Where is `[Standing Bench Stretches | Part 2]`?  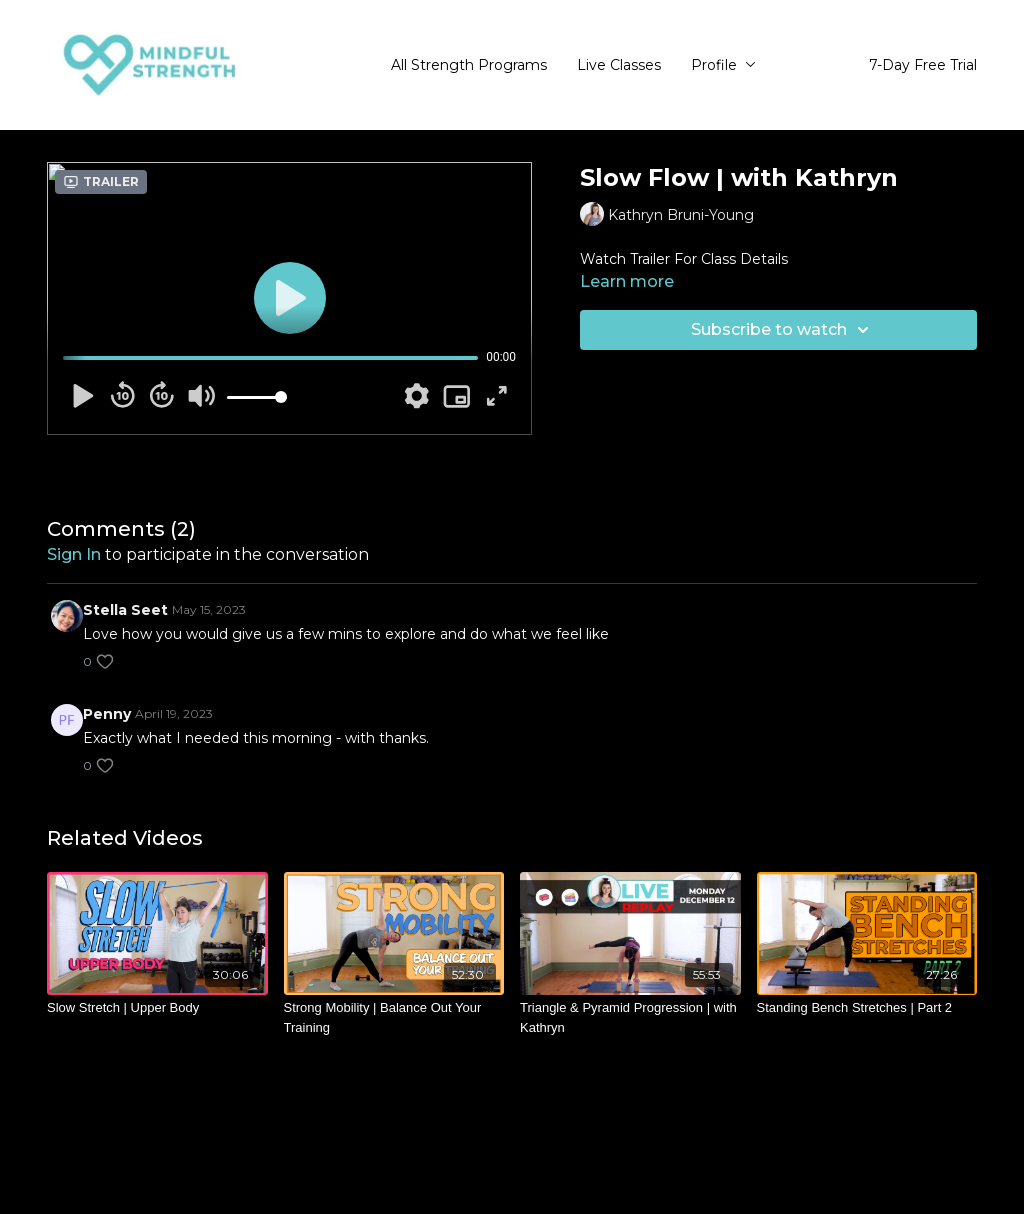 [Standing Bench Stretches | Part 2] is located at coordinates (867, 1008).